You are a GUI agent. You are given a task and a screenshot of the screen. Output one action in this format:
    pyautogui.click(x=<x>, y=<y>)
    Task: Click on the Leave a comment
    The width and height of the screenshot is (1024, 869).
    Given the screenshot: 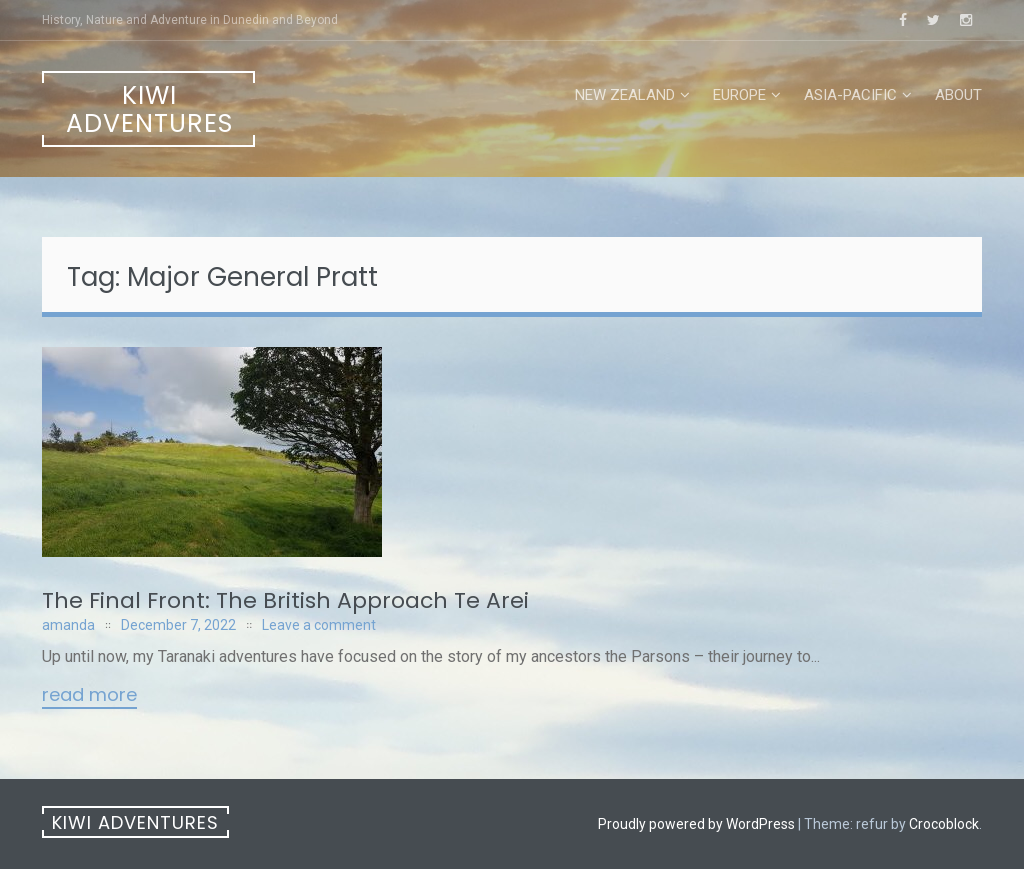 What is the action you would take?
    pyautogui.click(x=319, y=625)
    